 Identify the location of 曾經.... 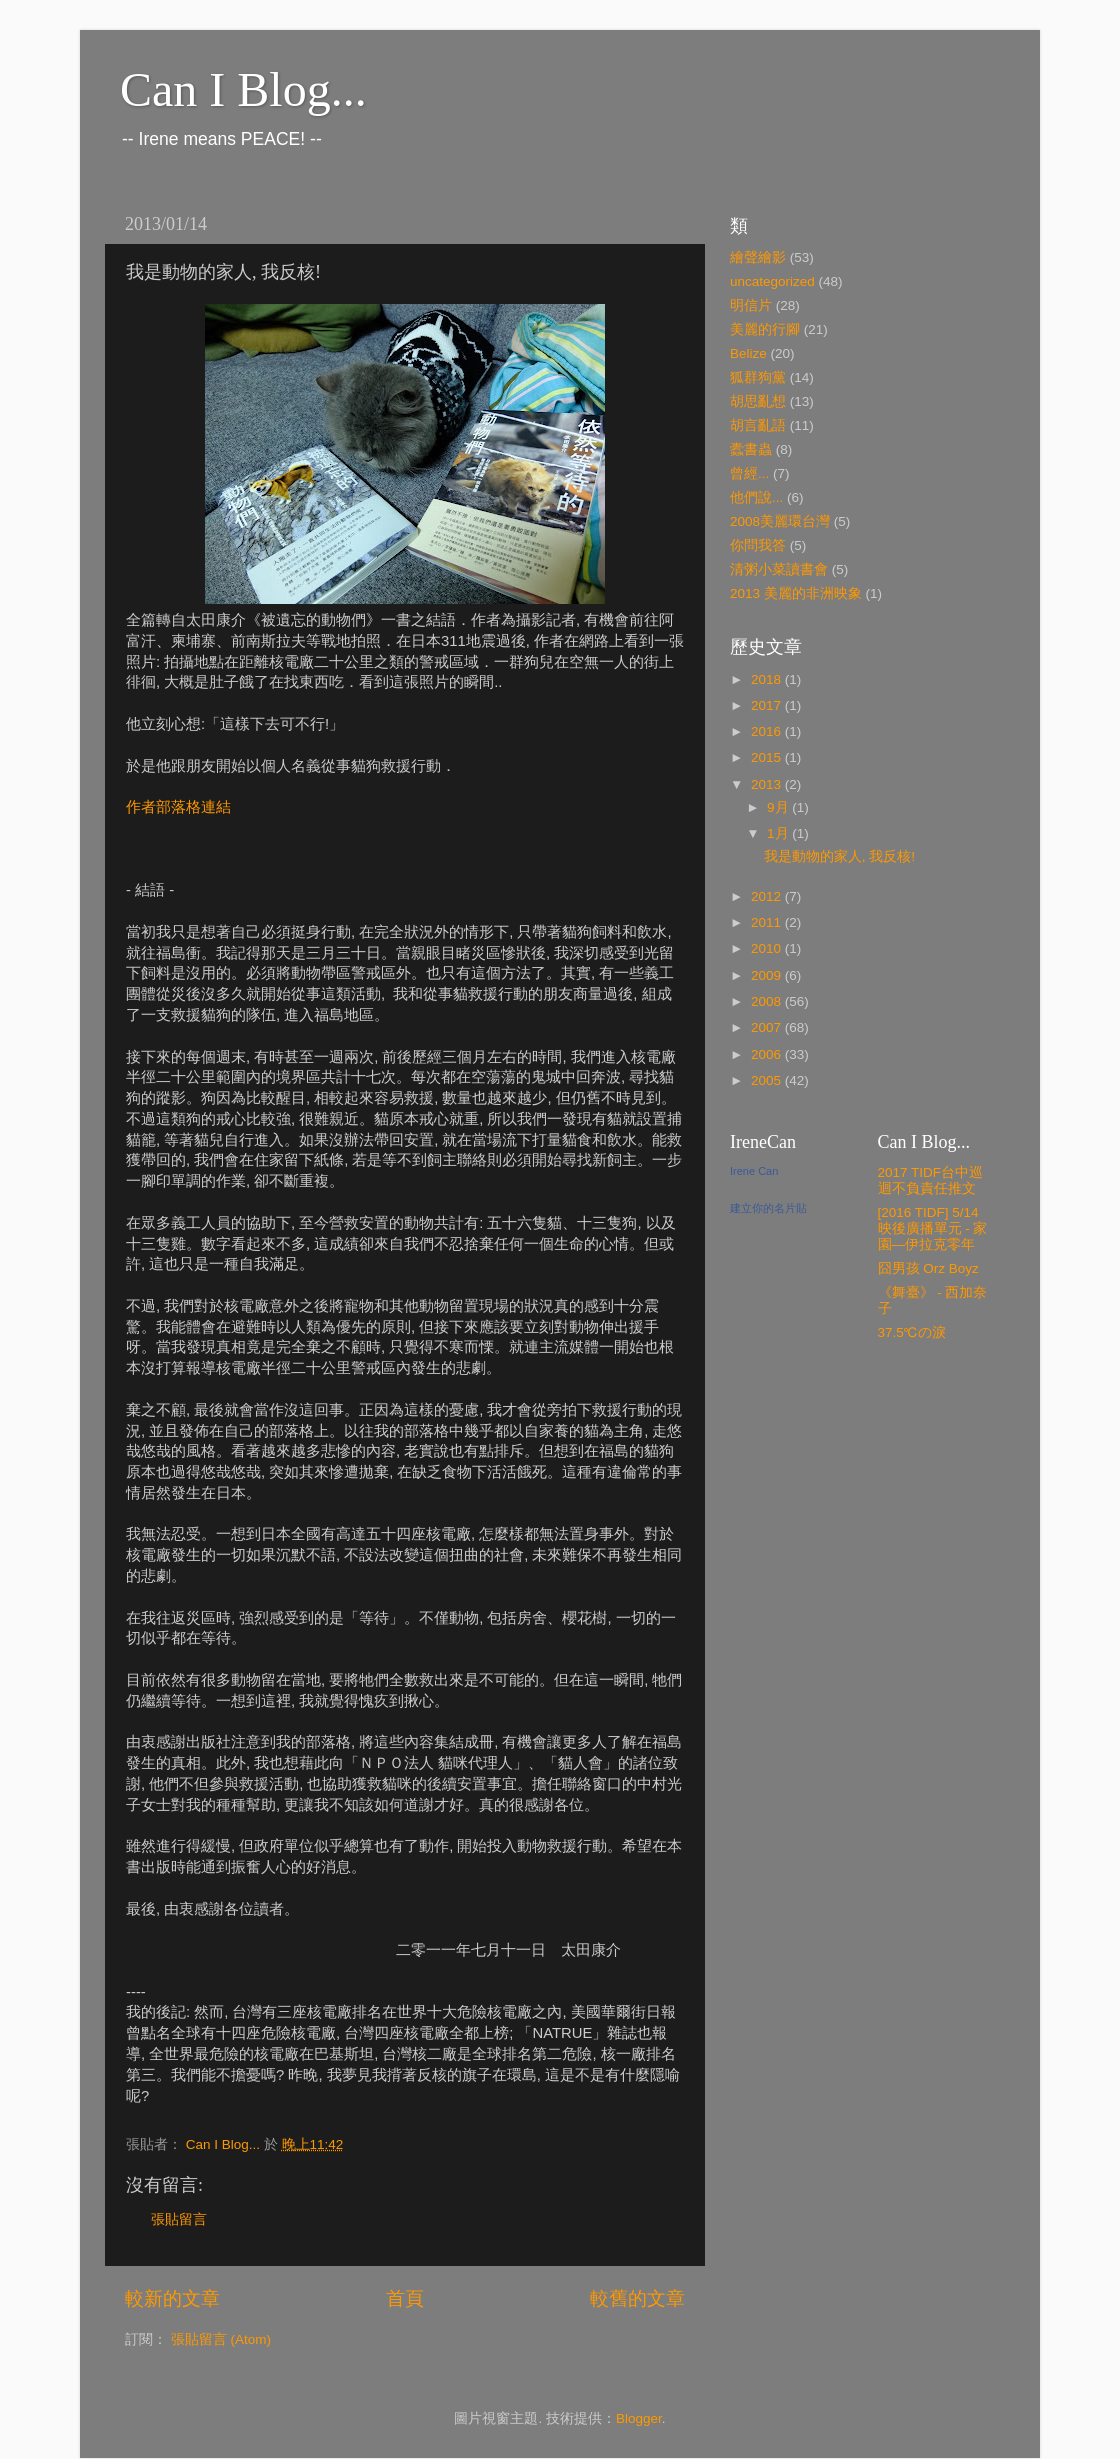
(749, 473).